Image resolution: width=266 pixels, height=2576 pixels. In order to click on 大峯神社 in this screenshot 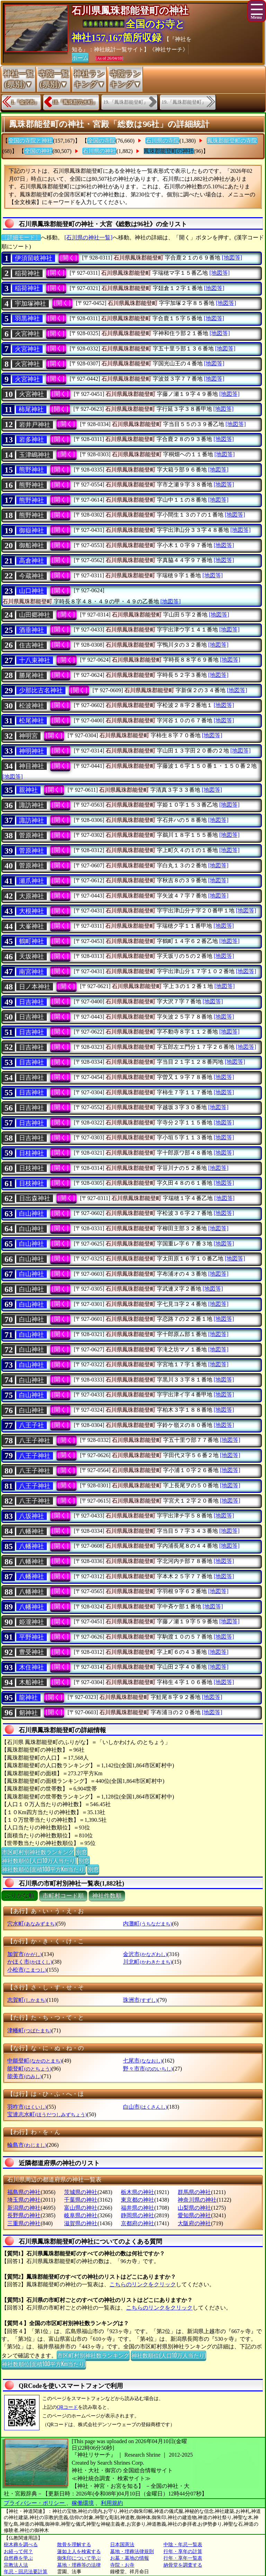, I will do `click(31, 926)`.